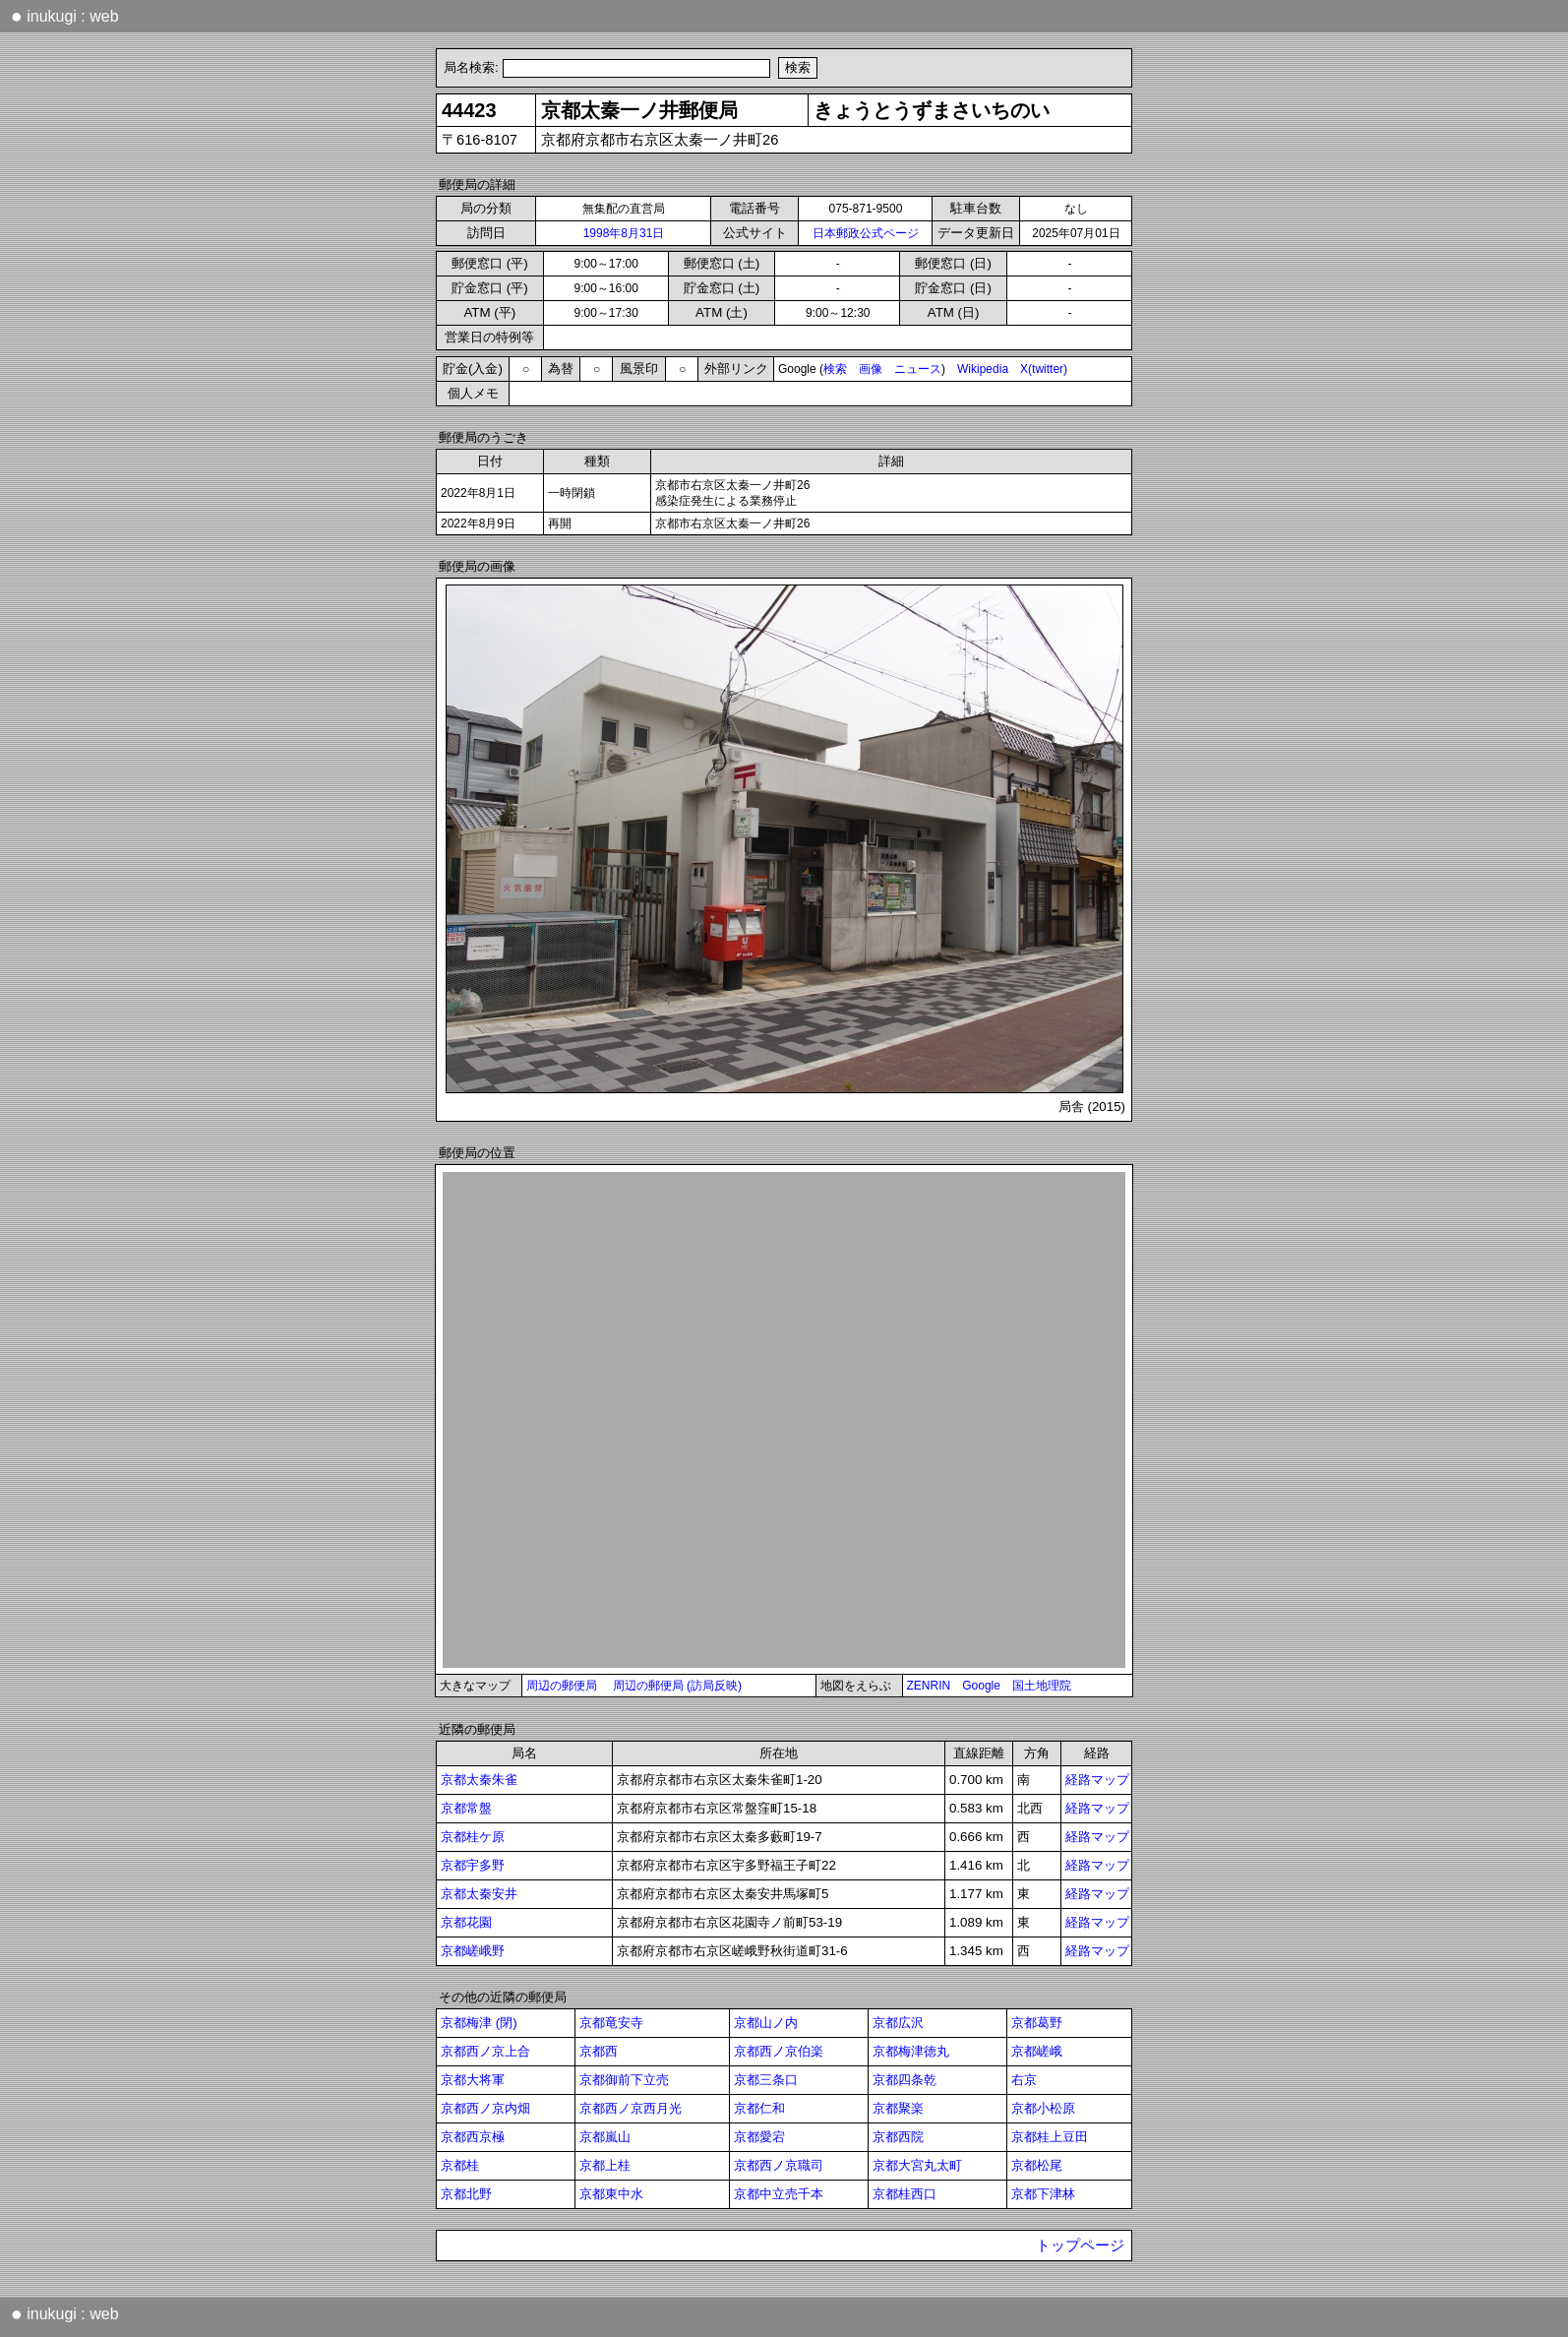  I want to click on 京都桂上豆田, so click(1049, 2136).